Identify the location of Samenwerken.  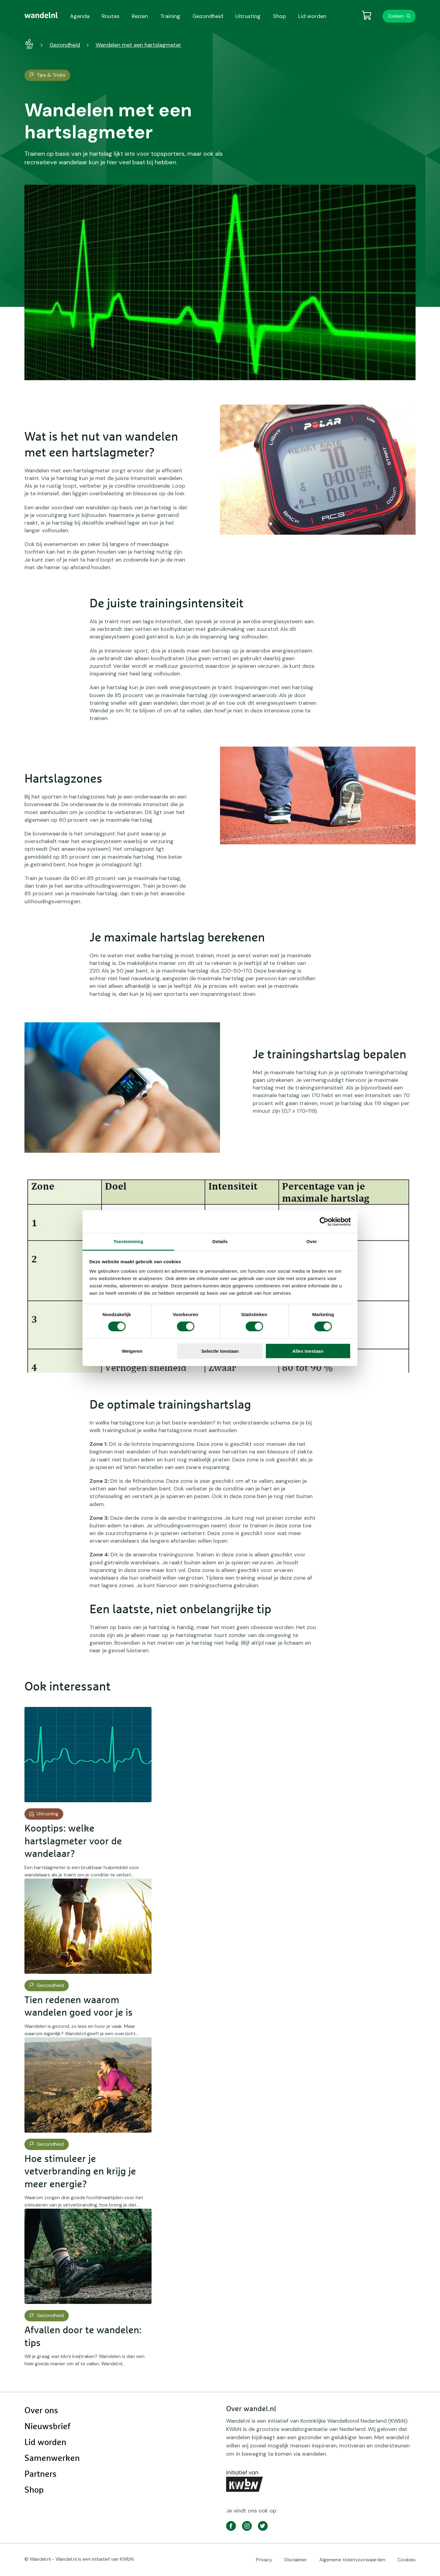
(52, 2458).